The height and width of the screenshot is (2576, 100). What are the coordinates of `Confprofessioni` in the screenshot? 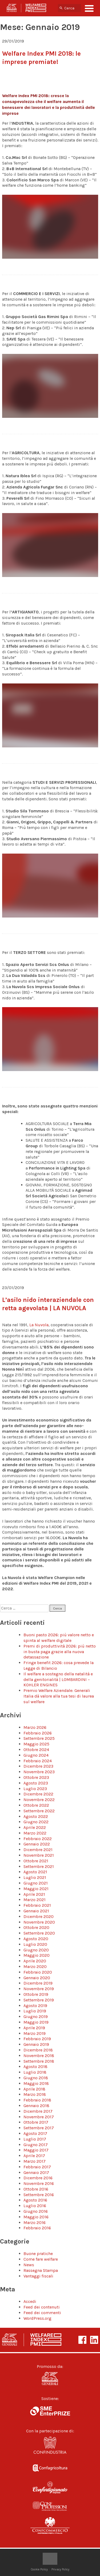 It's located at (50, 2507).